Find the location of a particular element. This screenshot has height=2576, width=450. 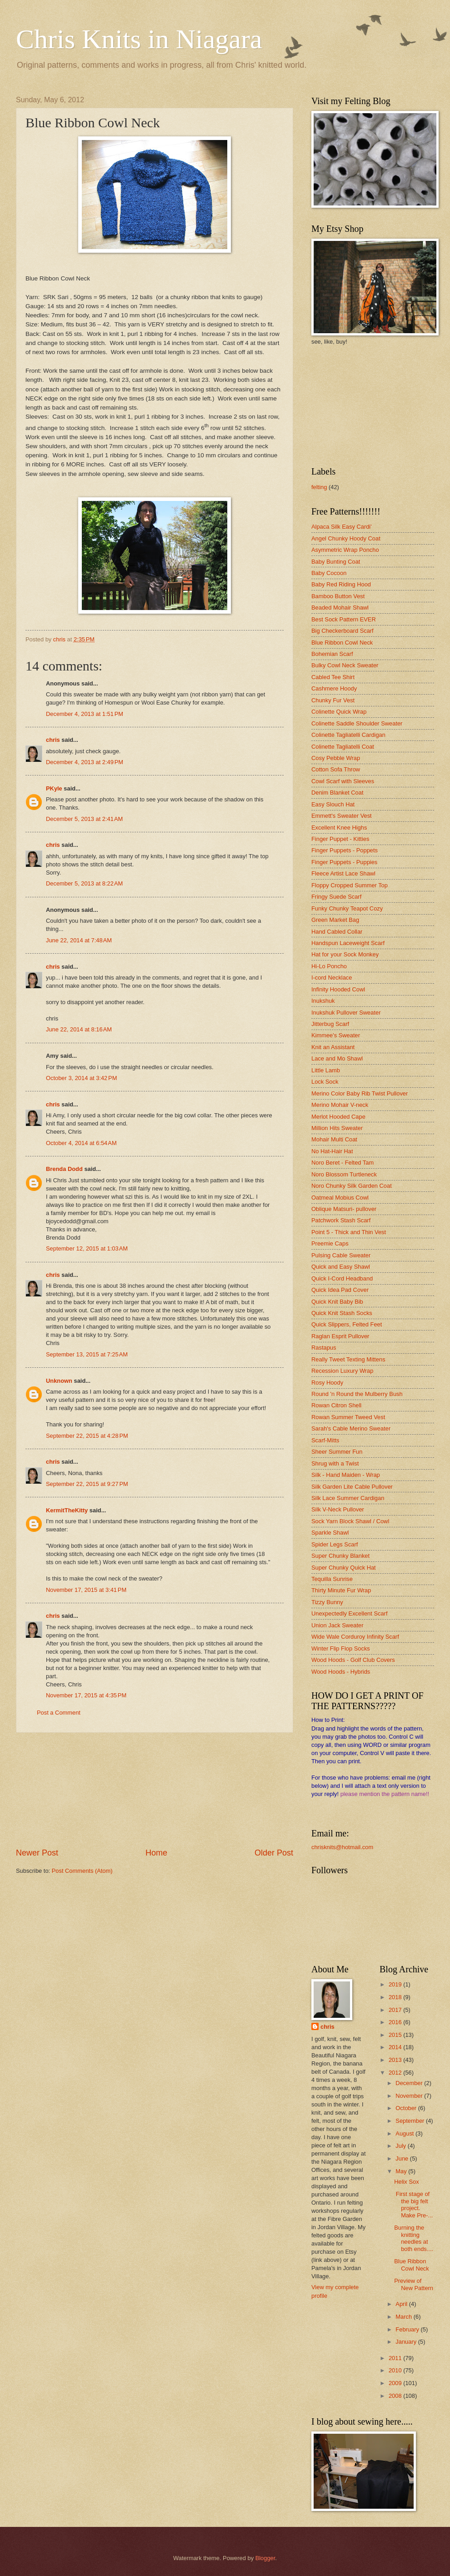

Excellent Knee Highs is located at coordinates (339, 827).